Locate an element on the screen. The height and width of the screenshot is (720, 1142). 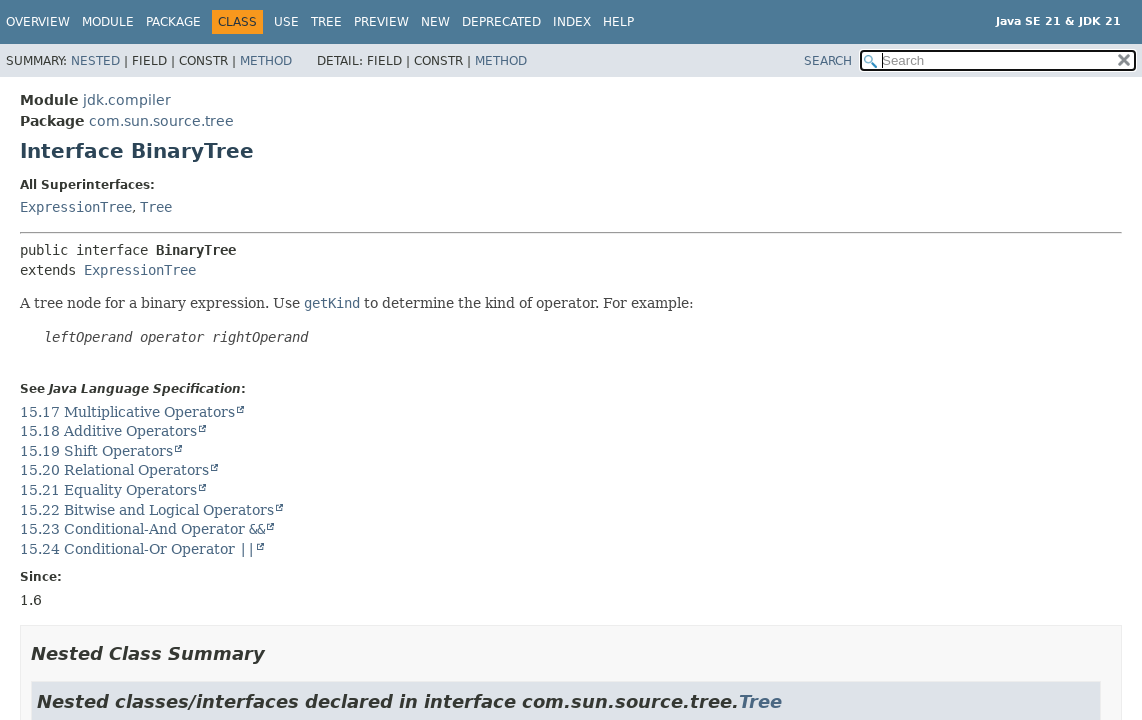
SEARCH is located at coordinates (828, 61).